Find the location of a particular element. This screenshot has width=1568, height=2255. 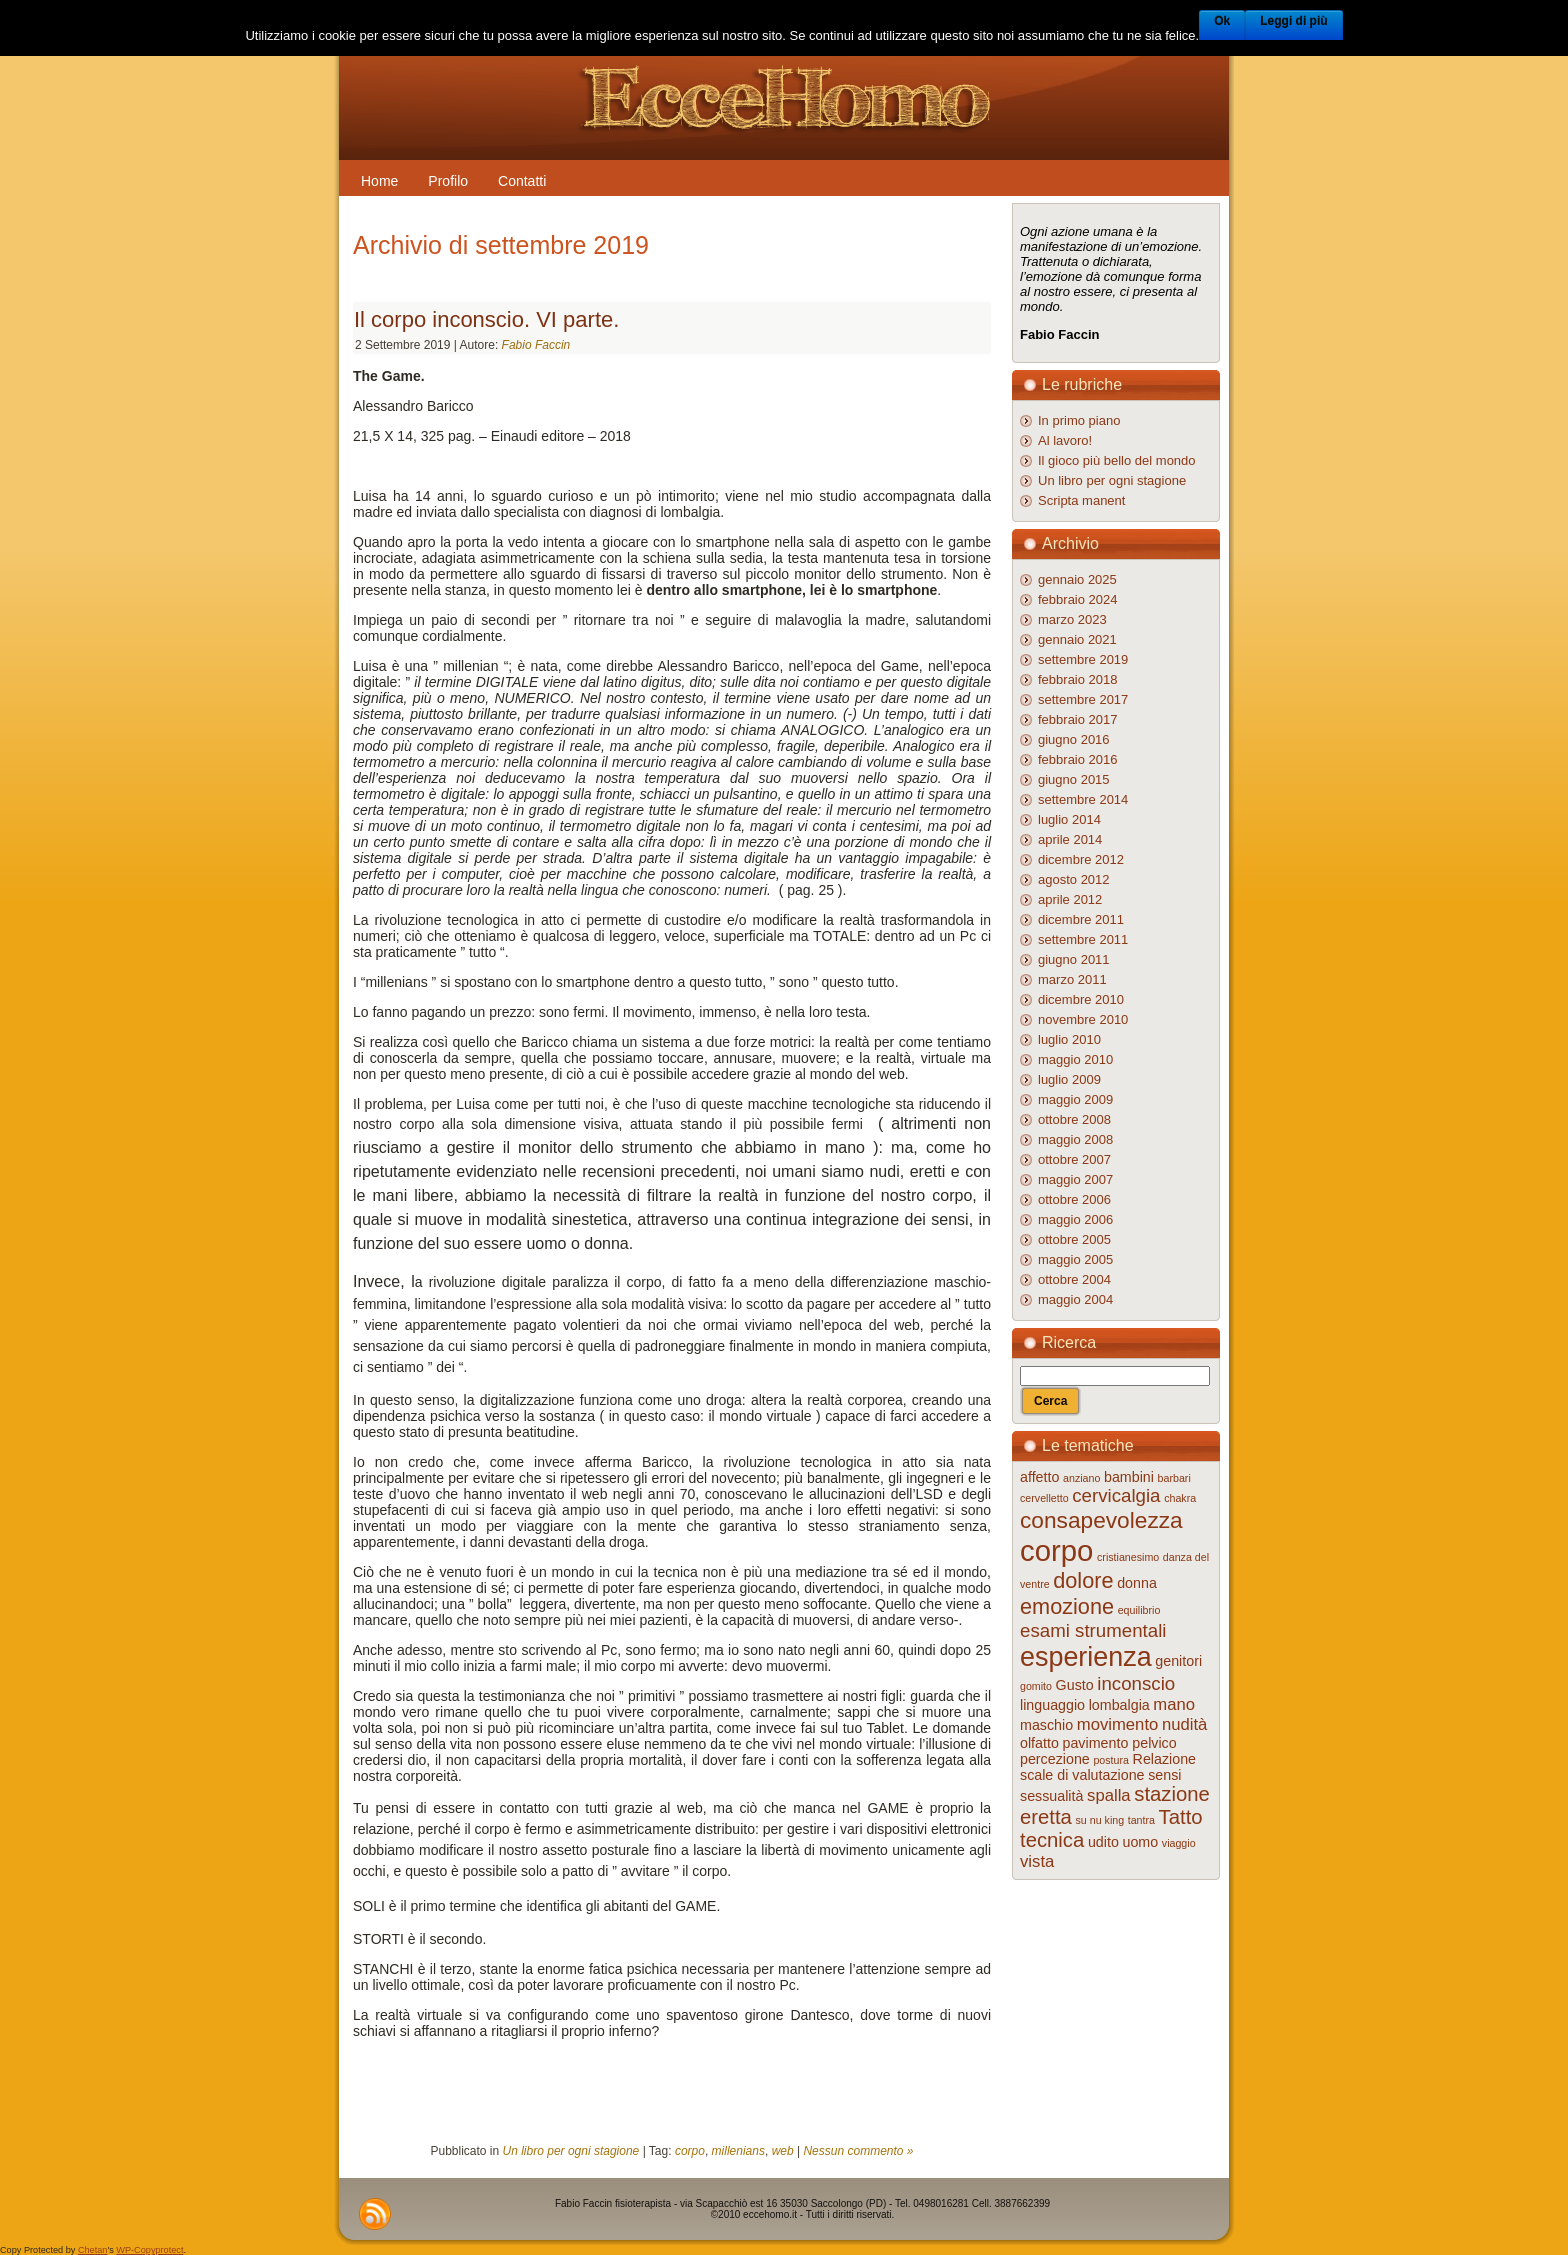

dicembre 2010 is located at coordinates (1081, 999).